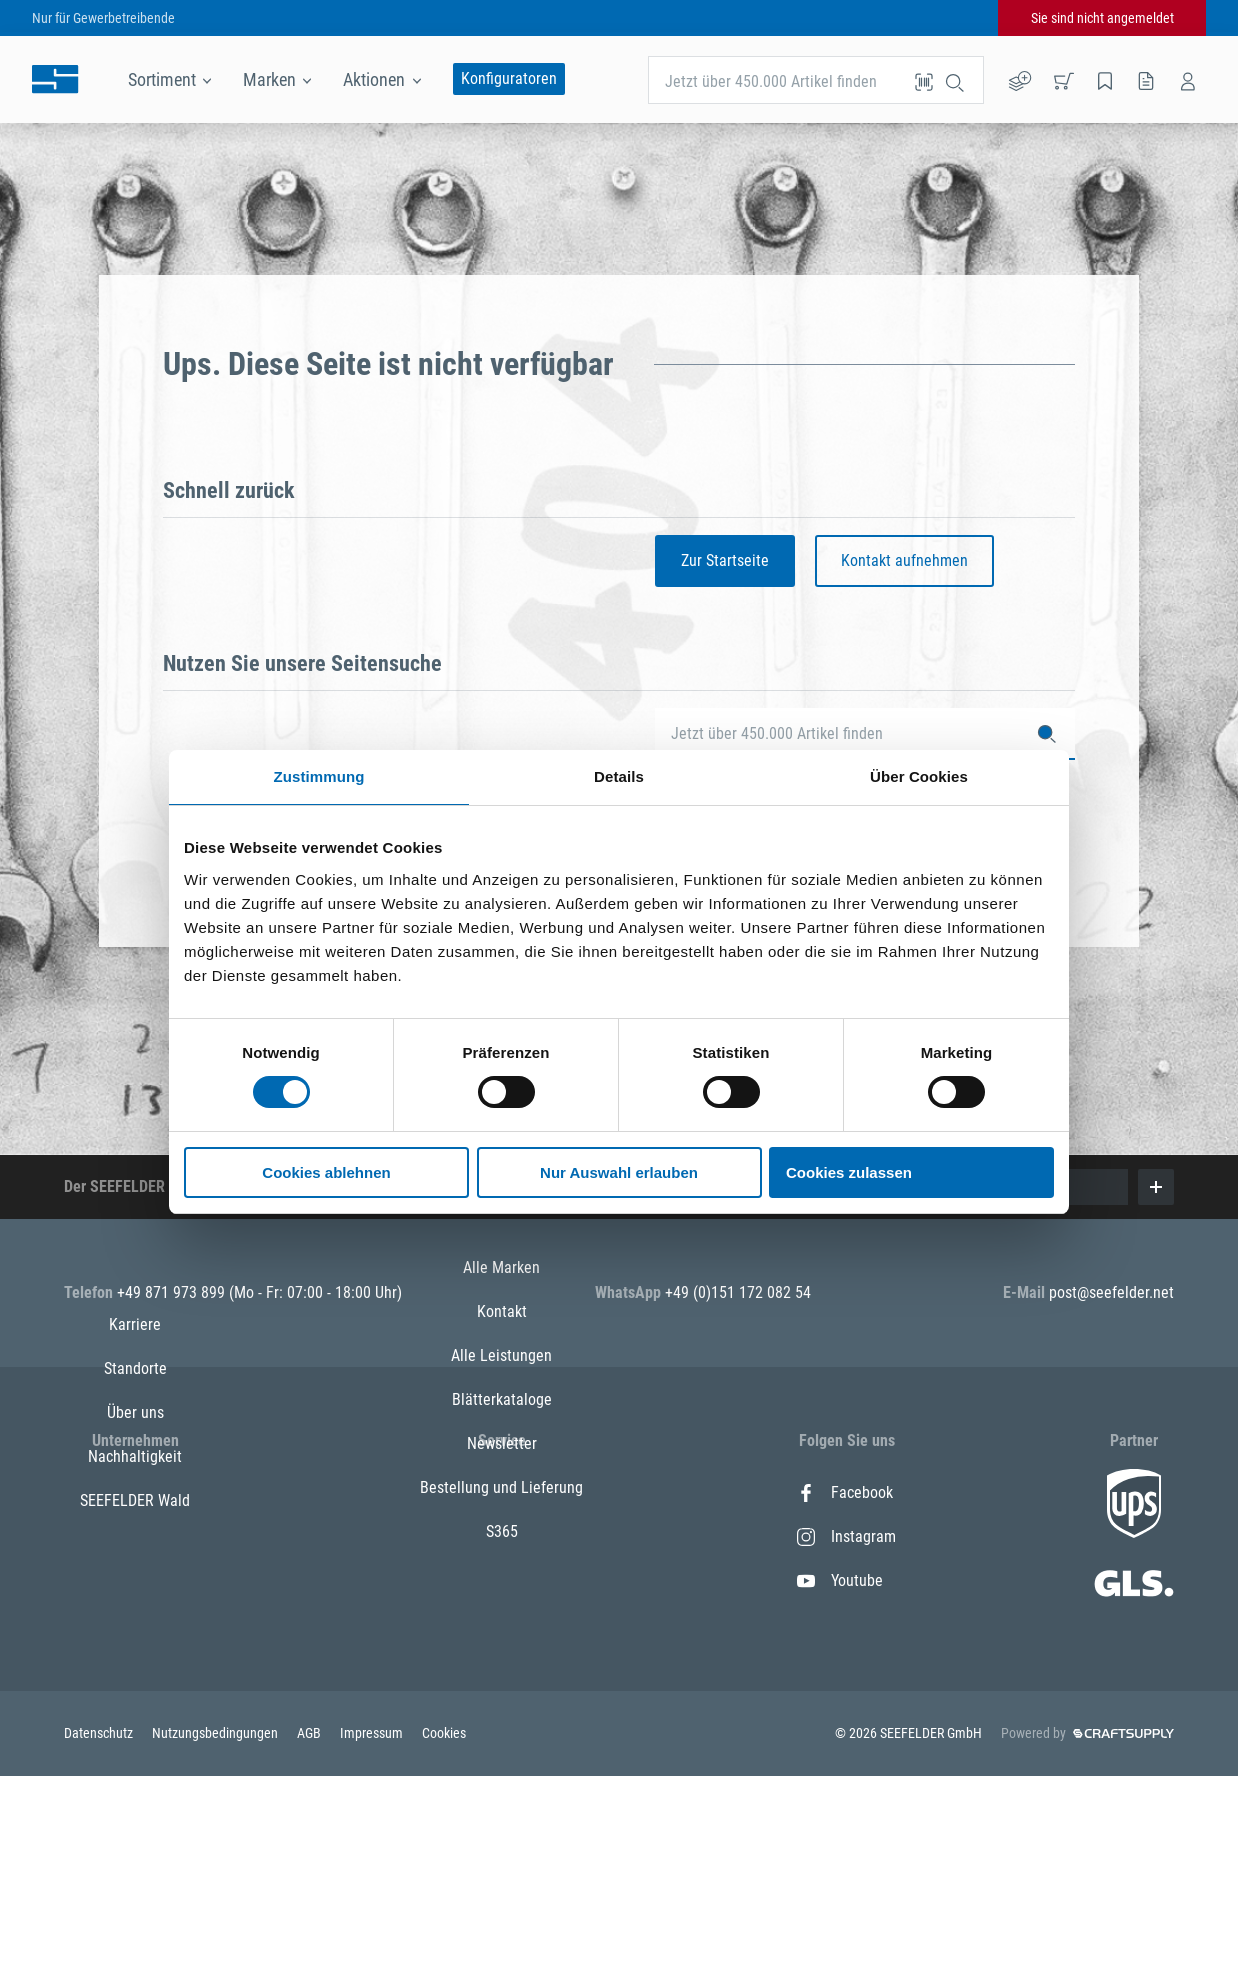 This screenshot has height=1964, width=1238. Describe the element at coordinates (216, 1921) in the screenshot. I see `Nutzungsbedingungen` at that location.